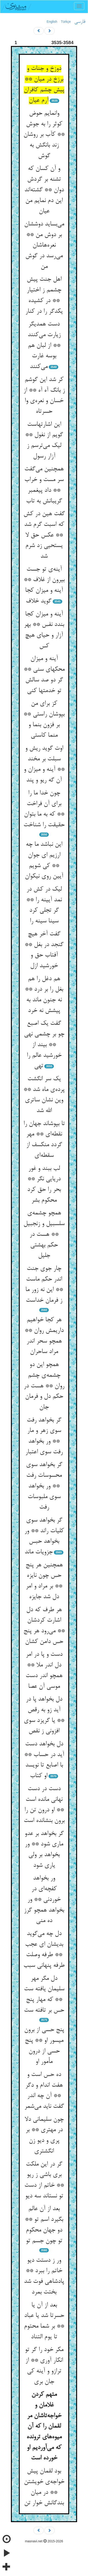  What do you see at coordinates (44, 1234) in the screenshot?
I see `همچو چشمه‌‌ی سلسبیل و زنجبیل ** هست در حکم بهشتی جلیل‌‌` at bounding box center [44, 1234].